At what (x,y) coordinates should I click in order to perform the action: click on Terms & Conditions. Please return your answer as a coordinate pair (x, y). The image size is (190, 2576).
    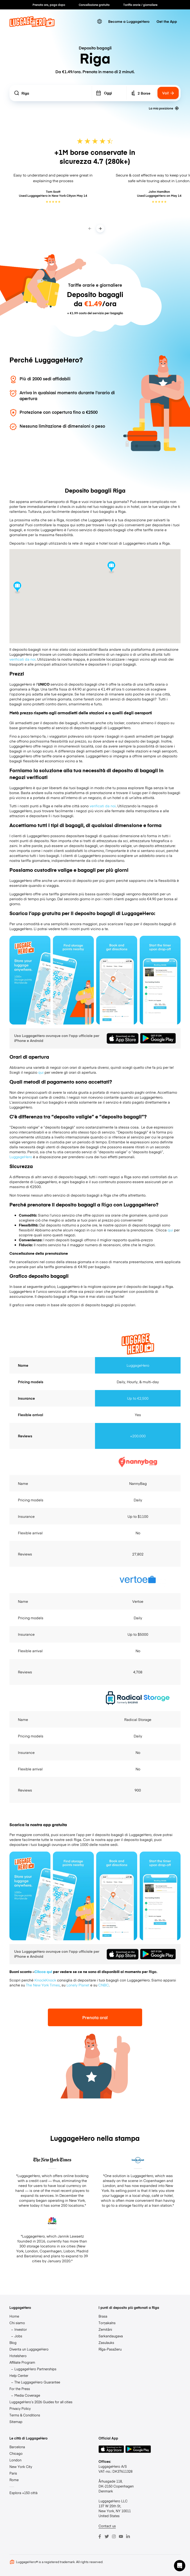
    Looking at the image, I should click on (24, 2415).